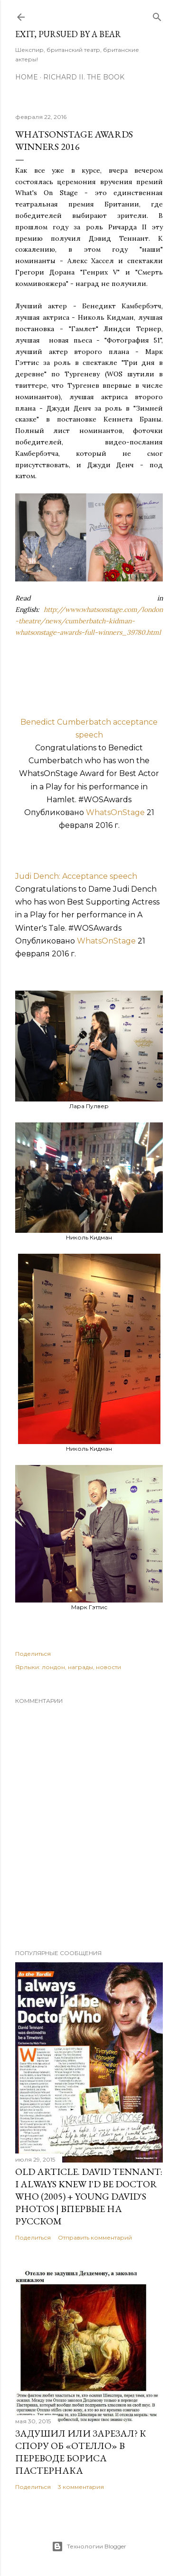 The width and height of the screenshot is (178, 2576). I want to click on http://www.whatsonstage.com/london-theatre/news/cumberbatch-kidman-whatsonstage-awards-full-winners_39780.html, so click(89, 621).